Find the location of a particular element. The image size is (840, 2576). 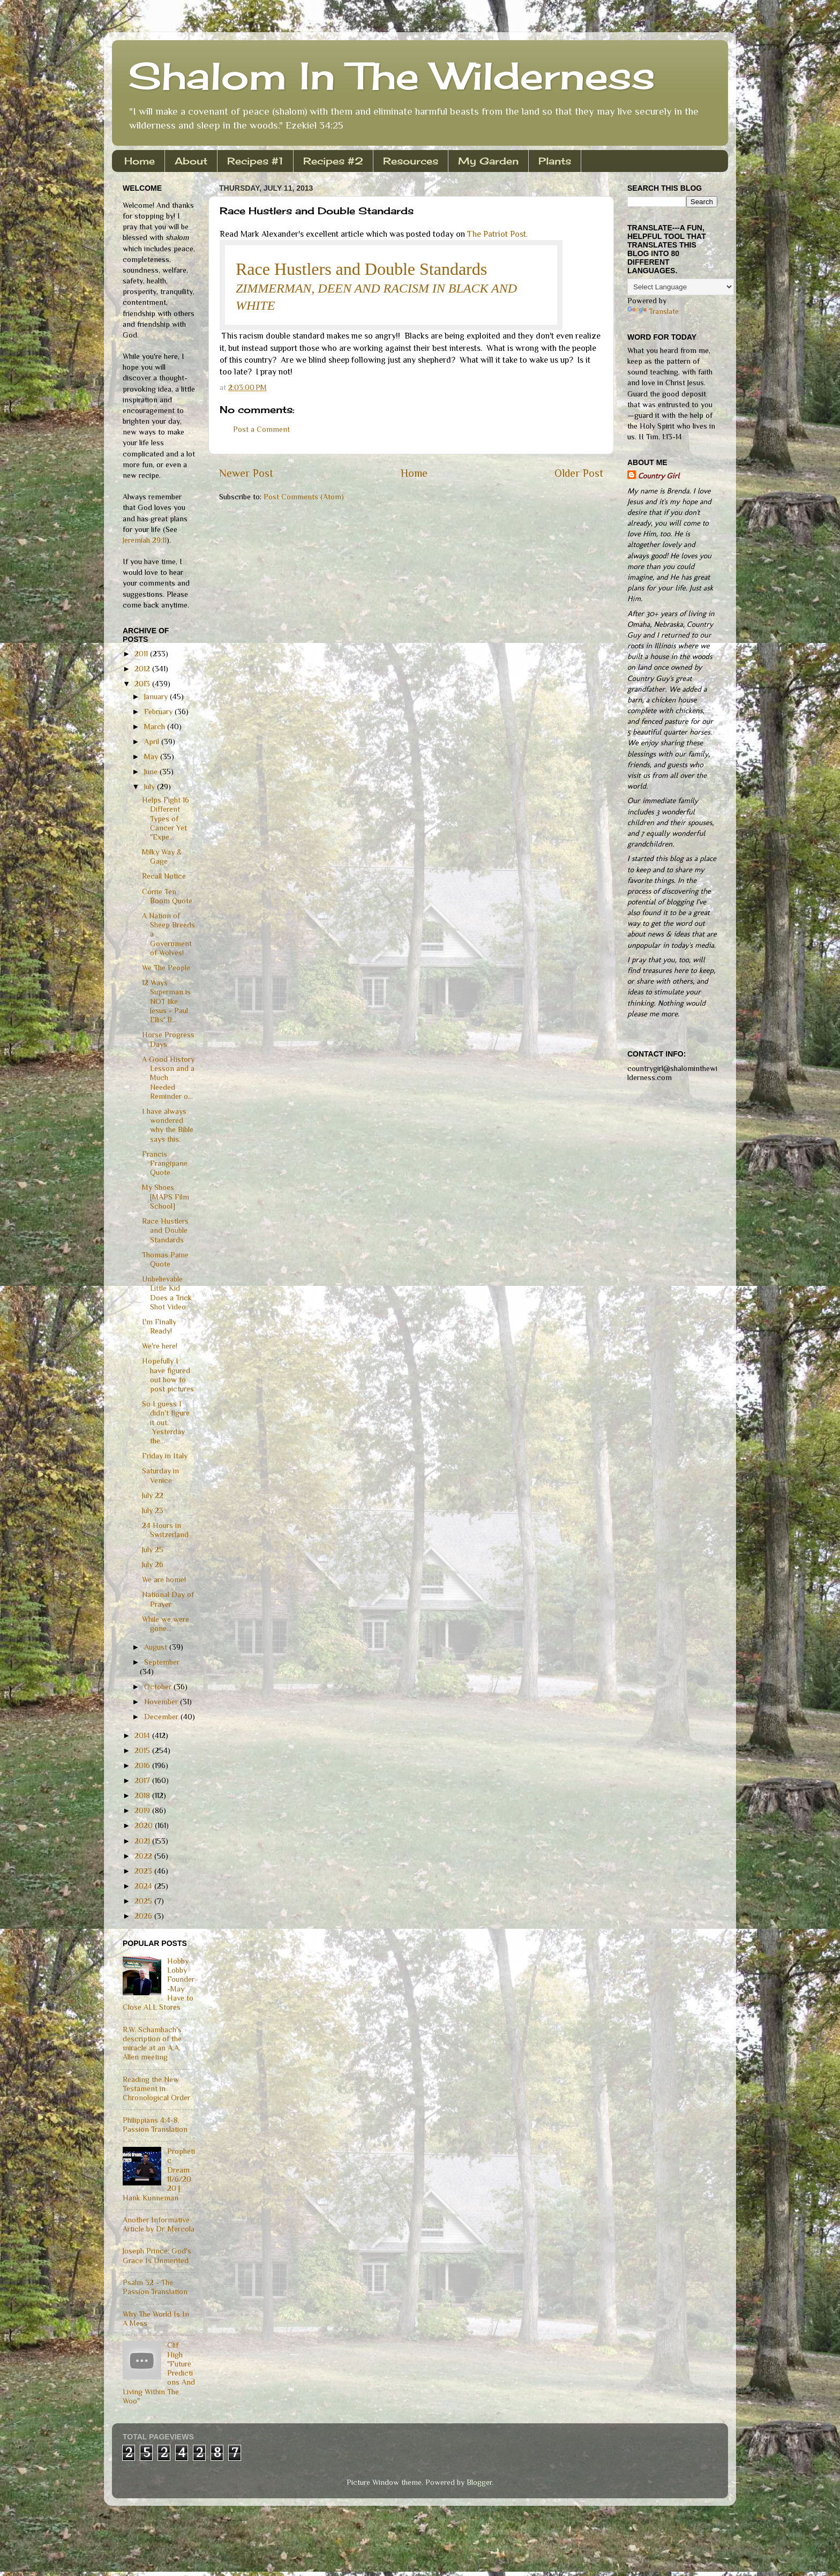

September is located at coordinates (161, 1662).